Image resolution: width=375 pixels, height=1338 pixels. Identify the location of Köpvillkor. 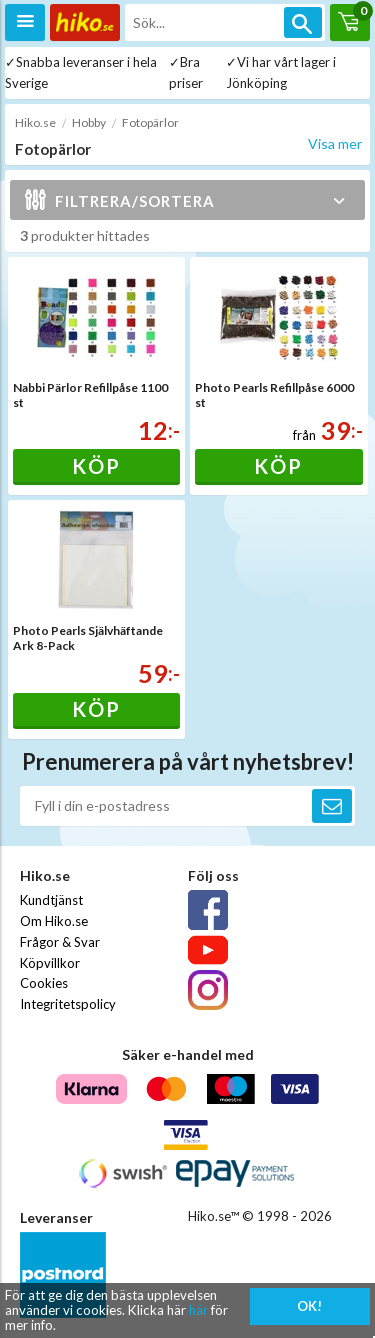
(50, 963).